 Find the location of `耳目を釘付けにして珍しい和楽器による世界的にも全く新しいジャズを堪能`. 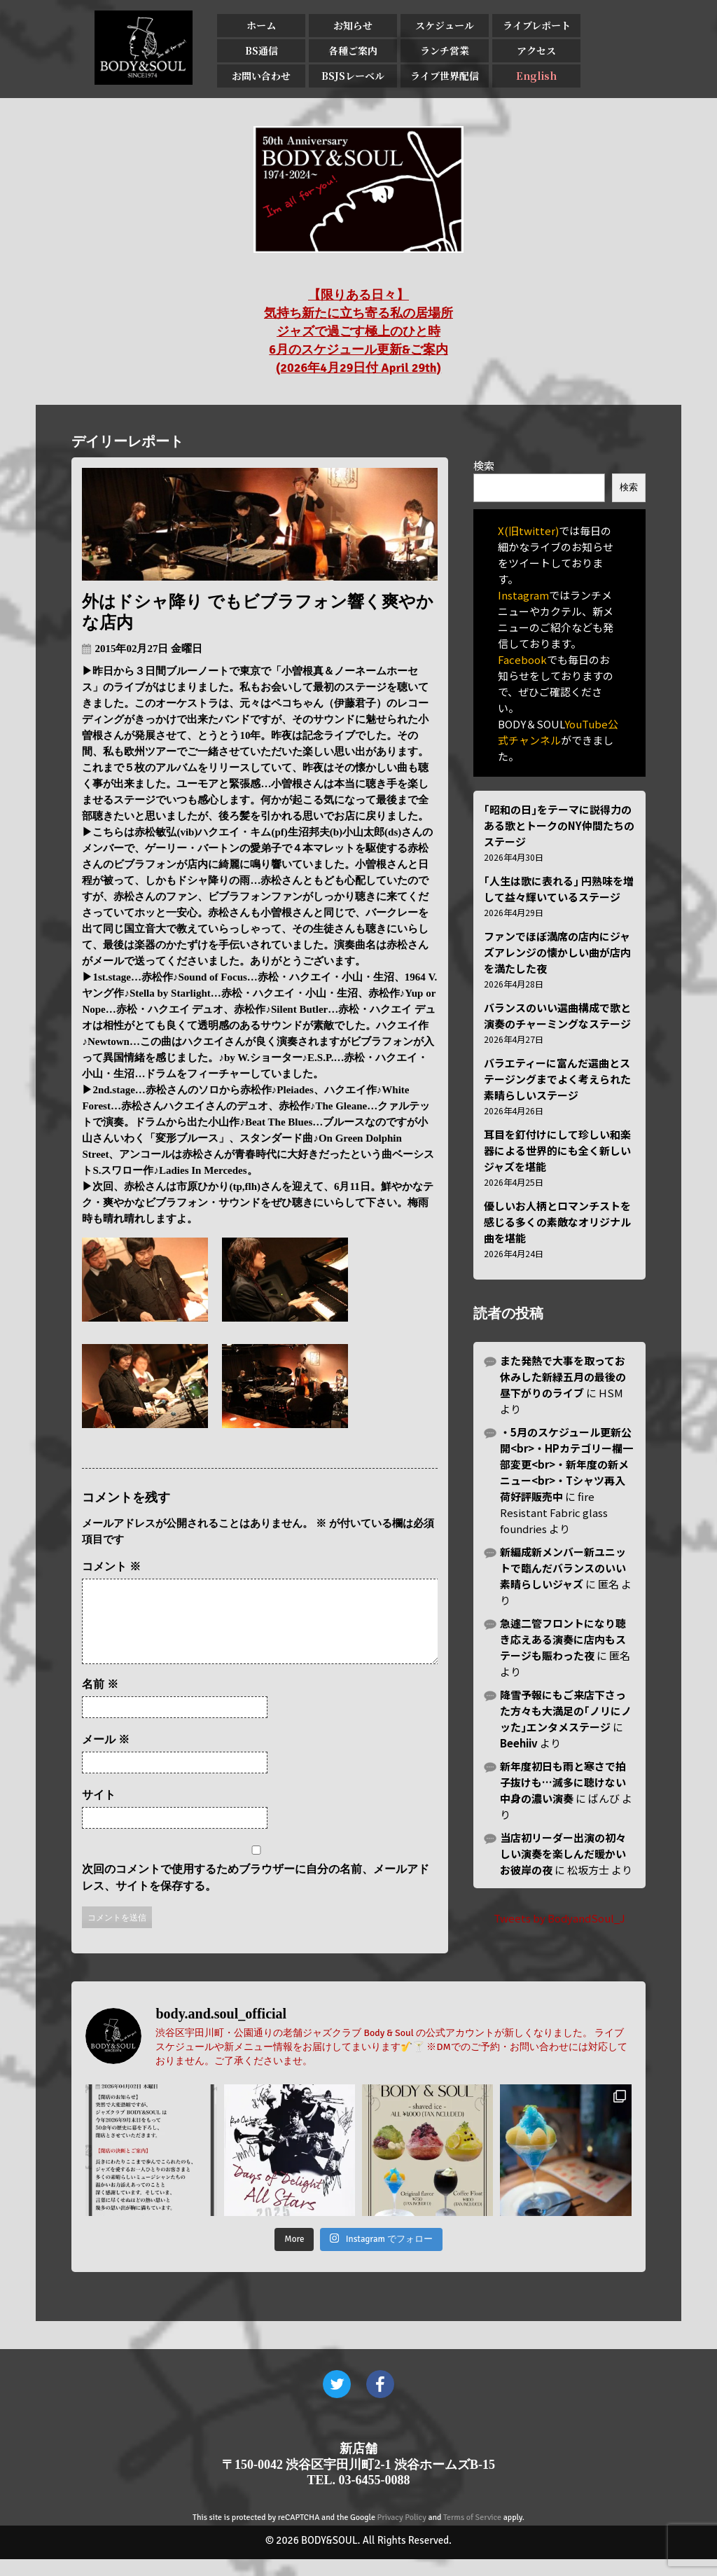

耳目を釘付けにして珍しい和楽器による世界的にも全く新しいジャズを堪能 is located at coordinates (557, 1150).